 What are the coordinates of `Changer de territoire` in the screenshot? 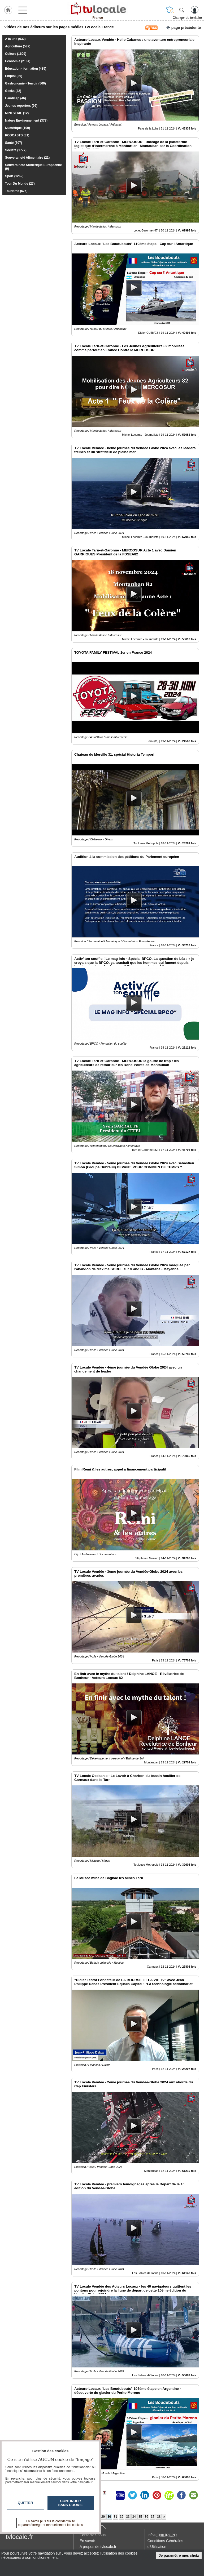 It's located at (187, 18).